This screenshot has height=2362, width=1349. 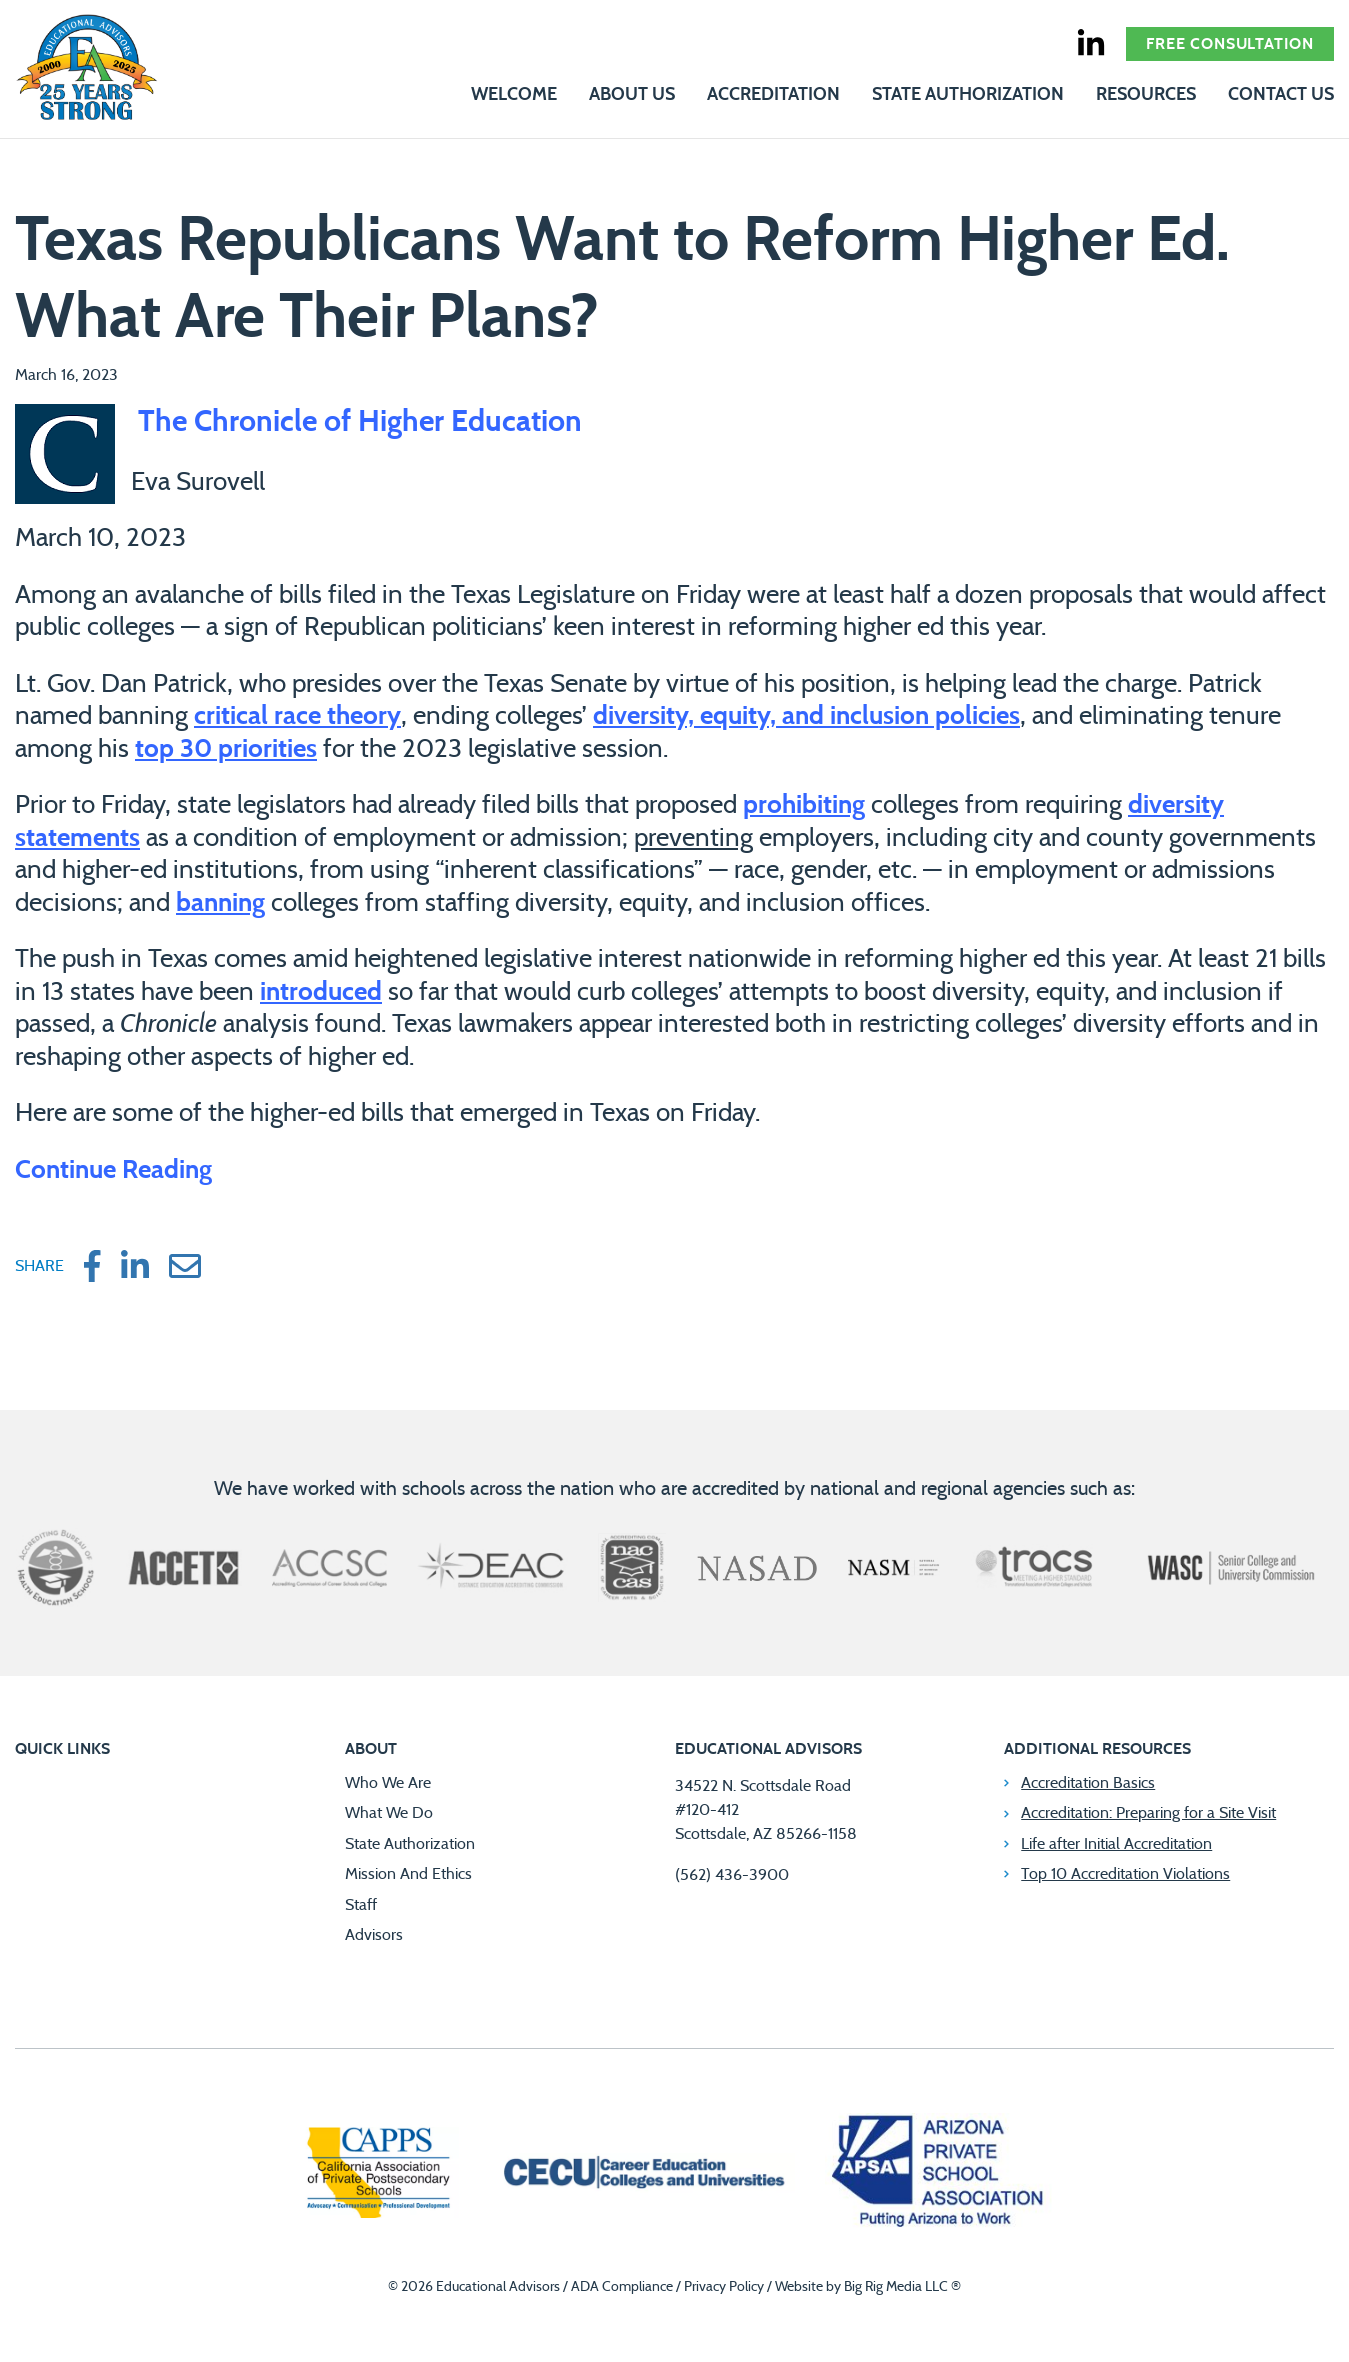 I want to click on Mission And Ethics, so click(x=408, y=1874).